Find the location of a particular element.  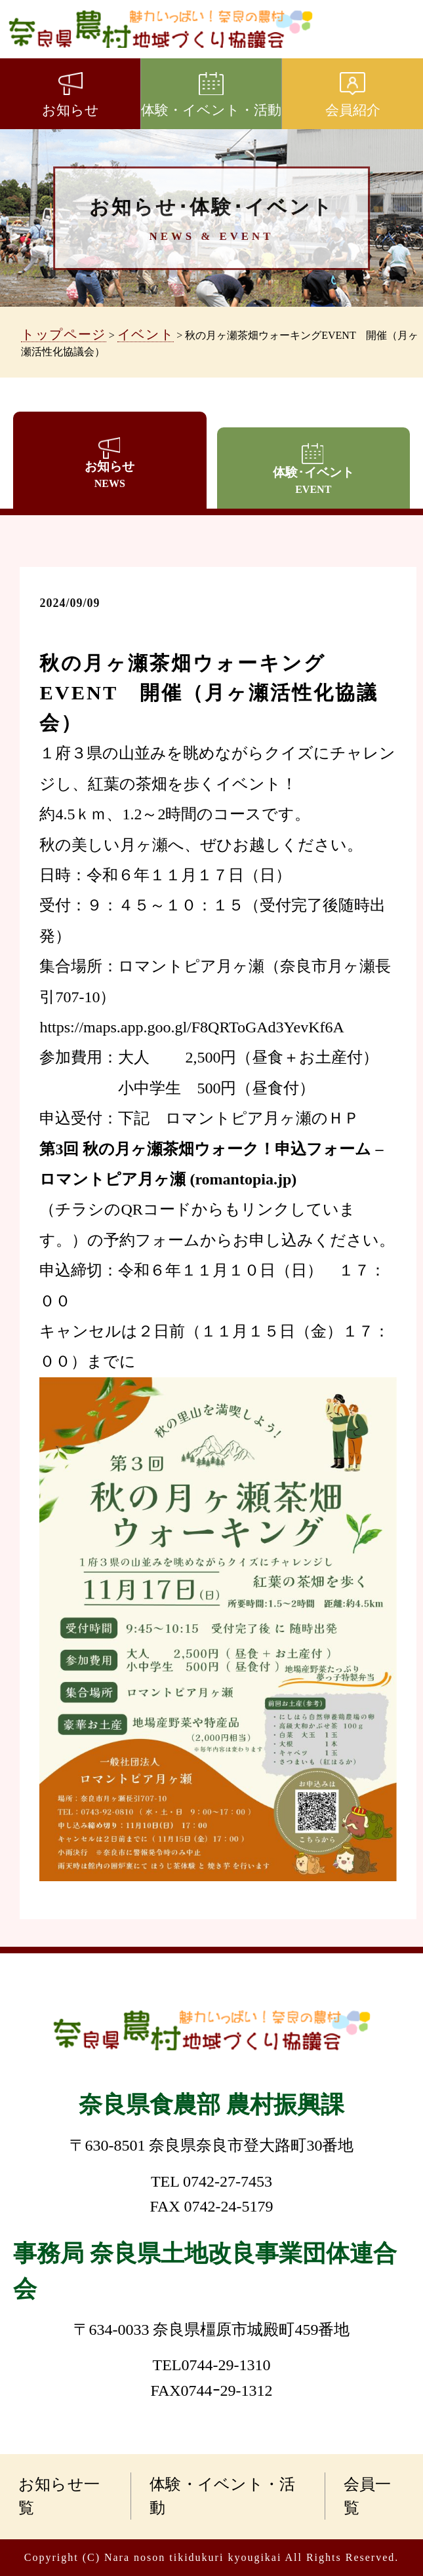

体験・イベント・活動 is located at coordinates (222, 2496).